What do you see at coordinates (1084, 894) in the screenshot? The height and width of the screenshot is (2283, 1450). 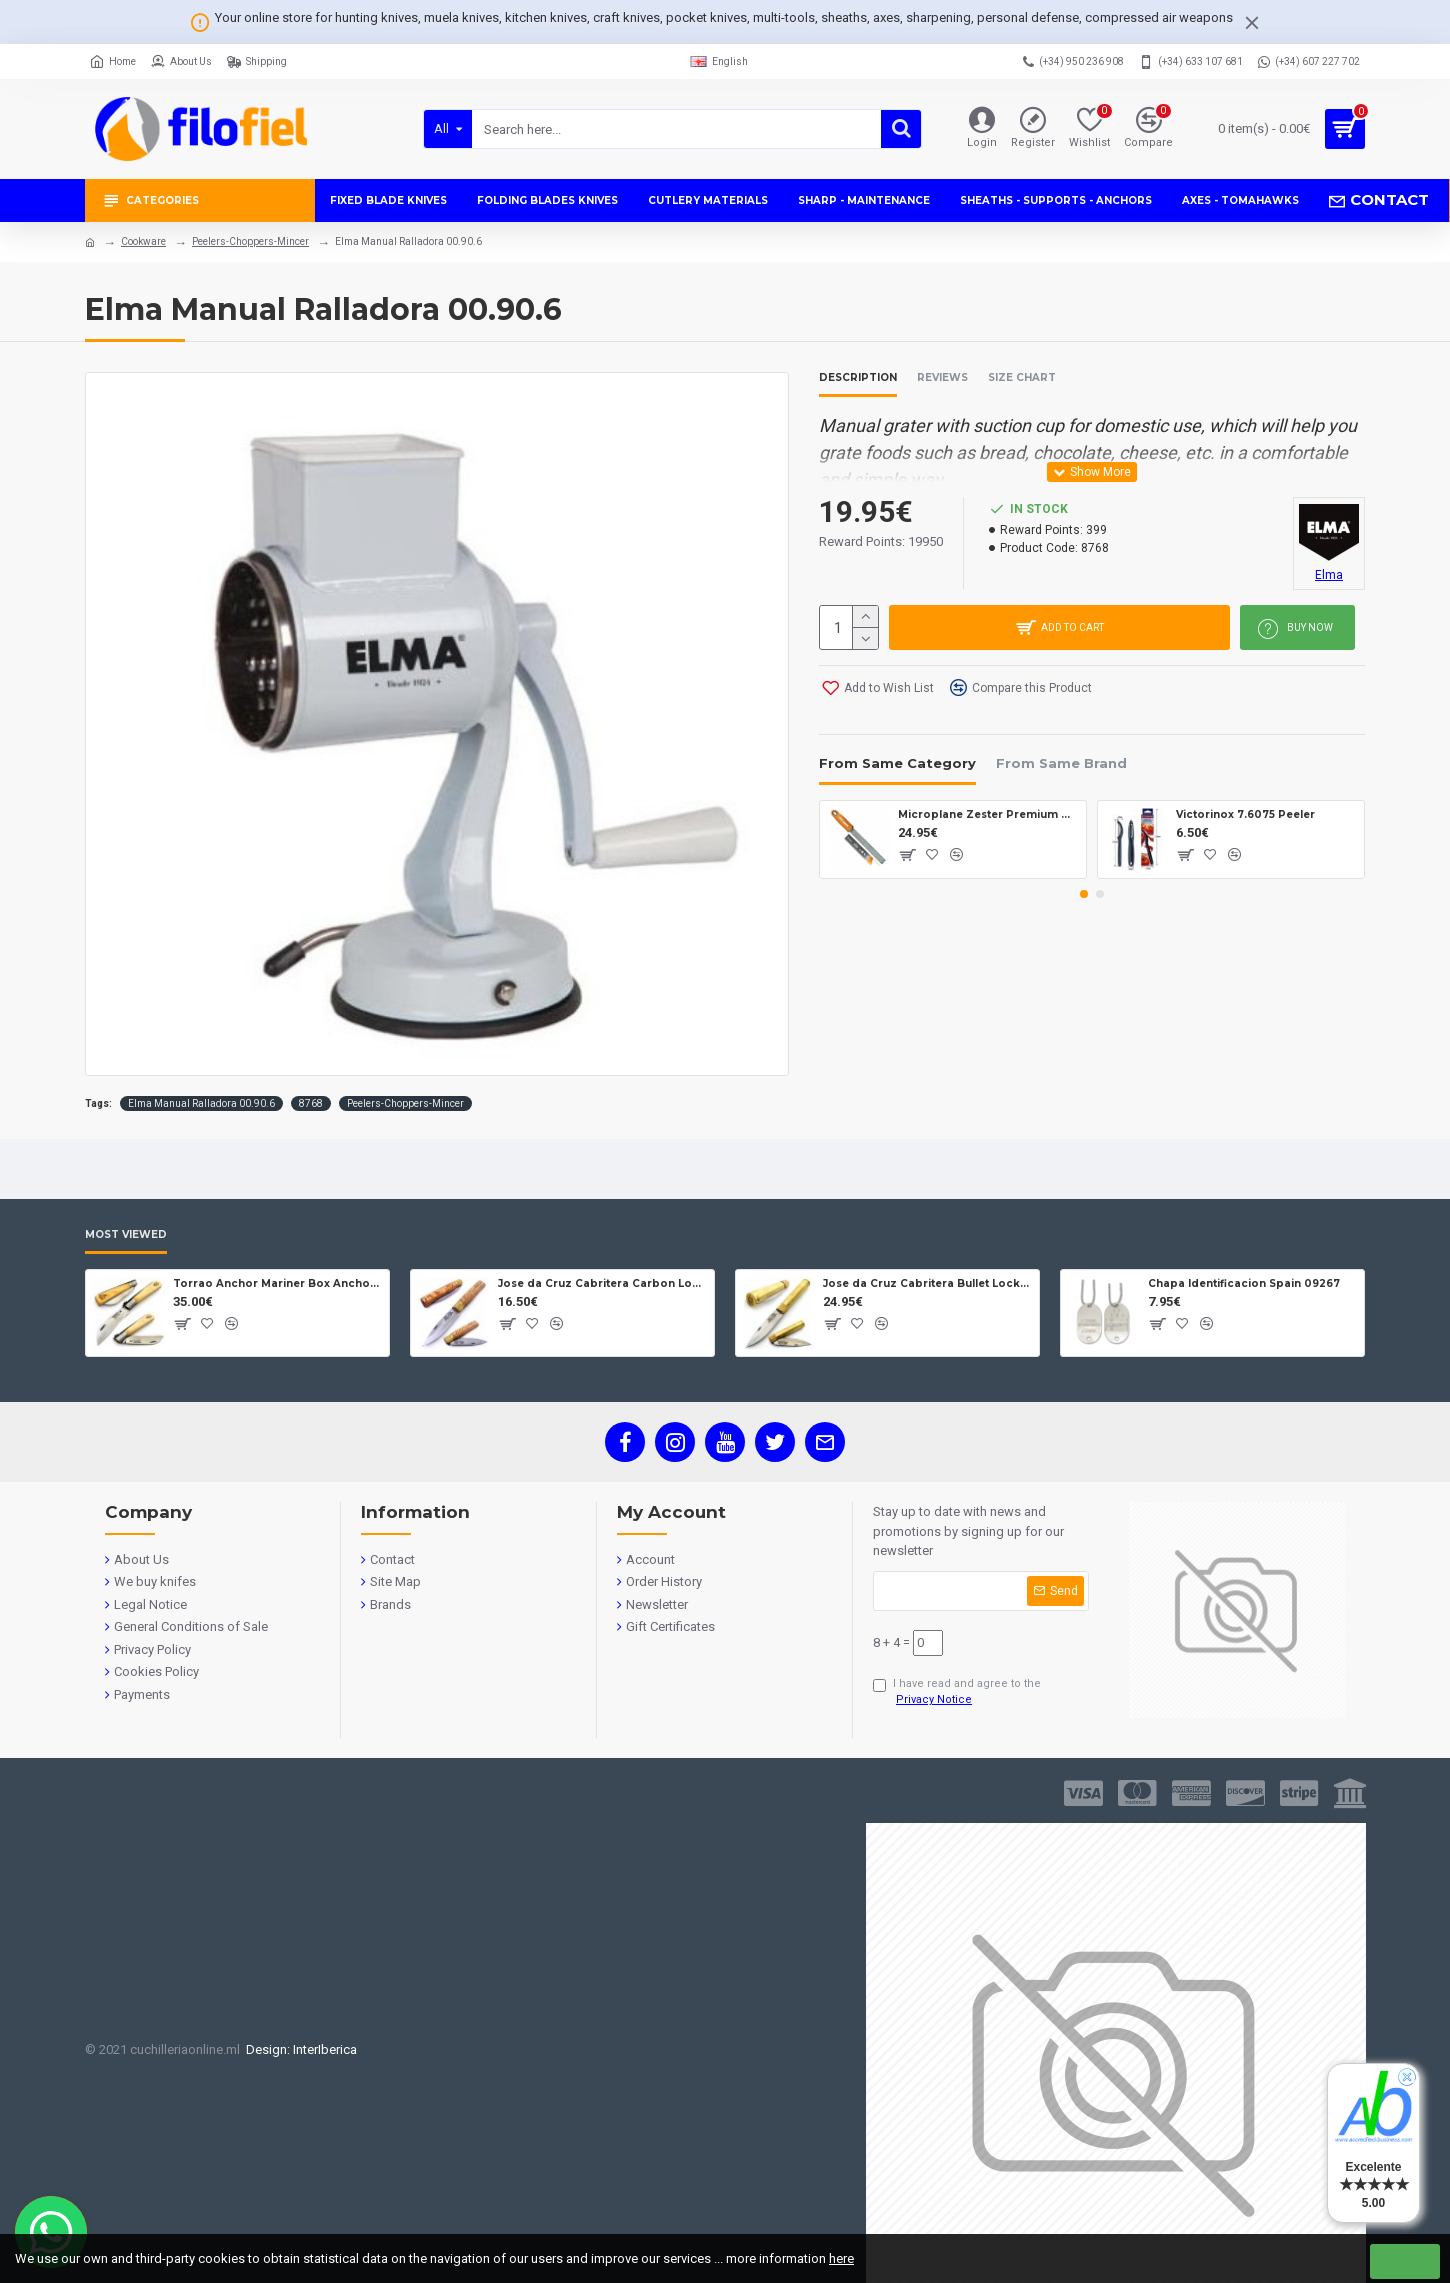 I see `[button]` at bounding box center [1084, 894].